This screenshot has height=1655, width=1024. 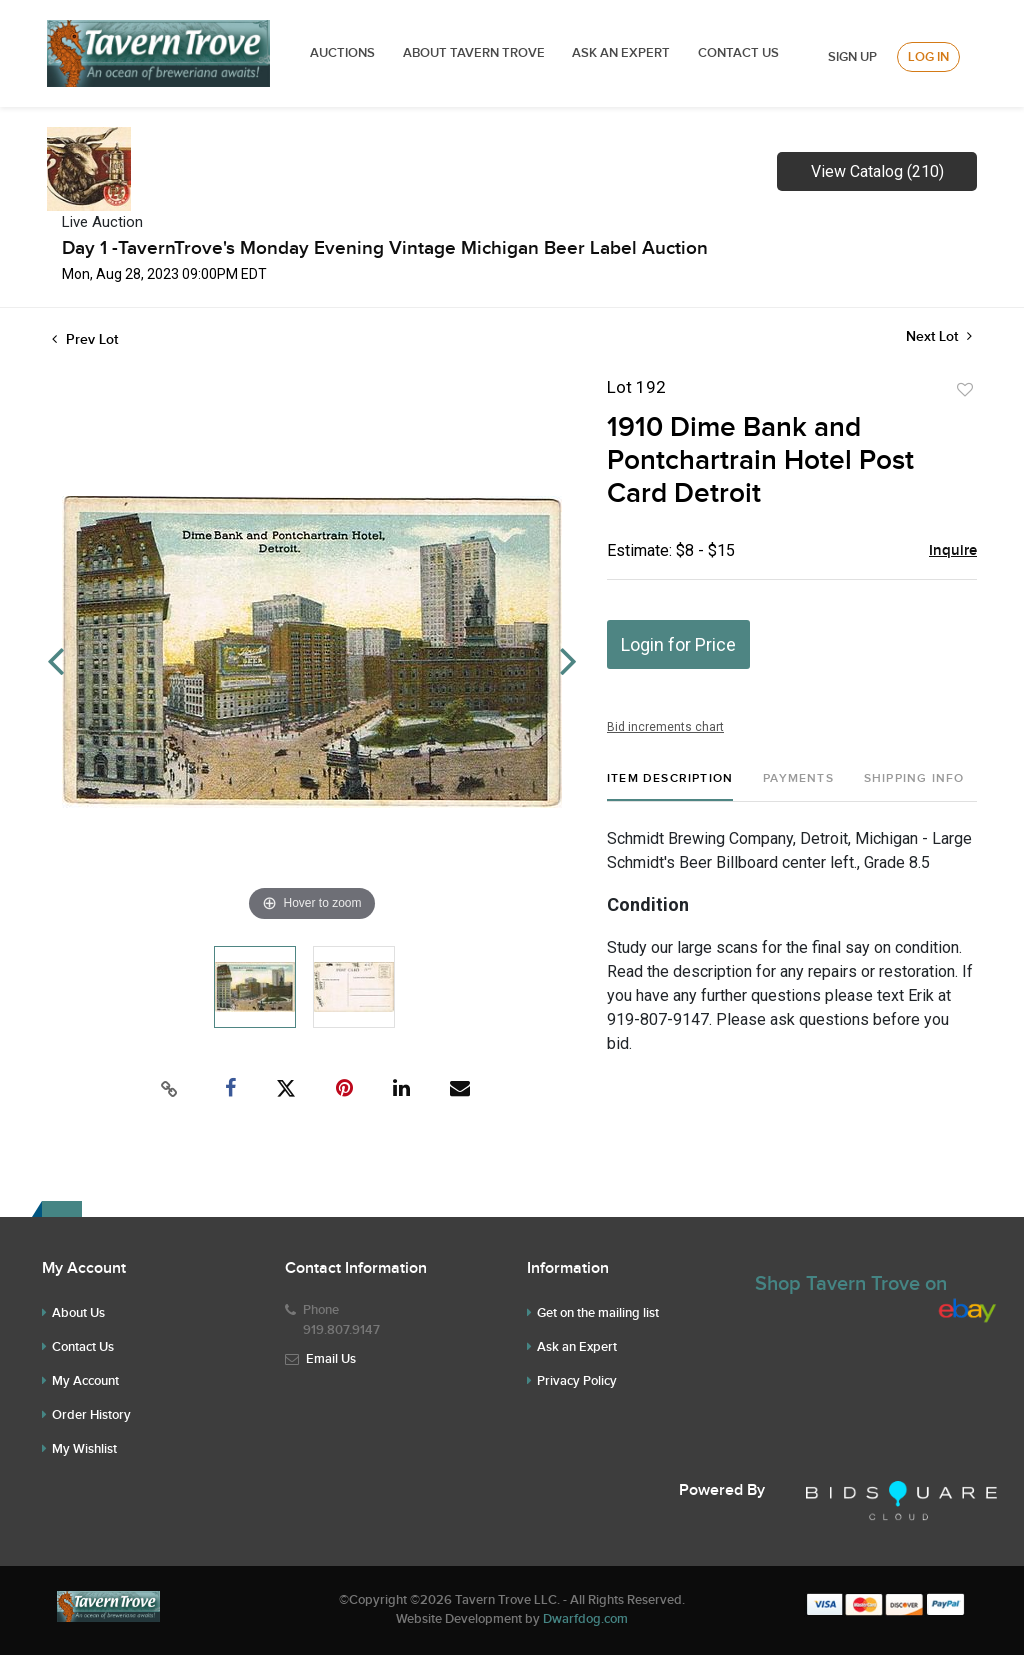 What do you see at coordinates (953, 551) in the screenshot?
I see `Inquire` at bounding box center [953, 551].